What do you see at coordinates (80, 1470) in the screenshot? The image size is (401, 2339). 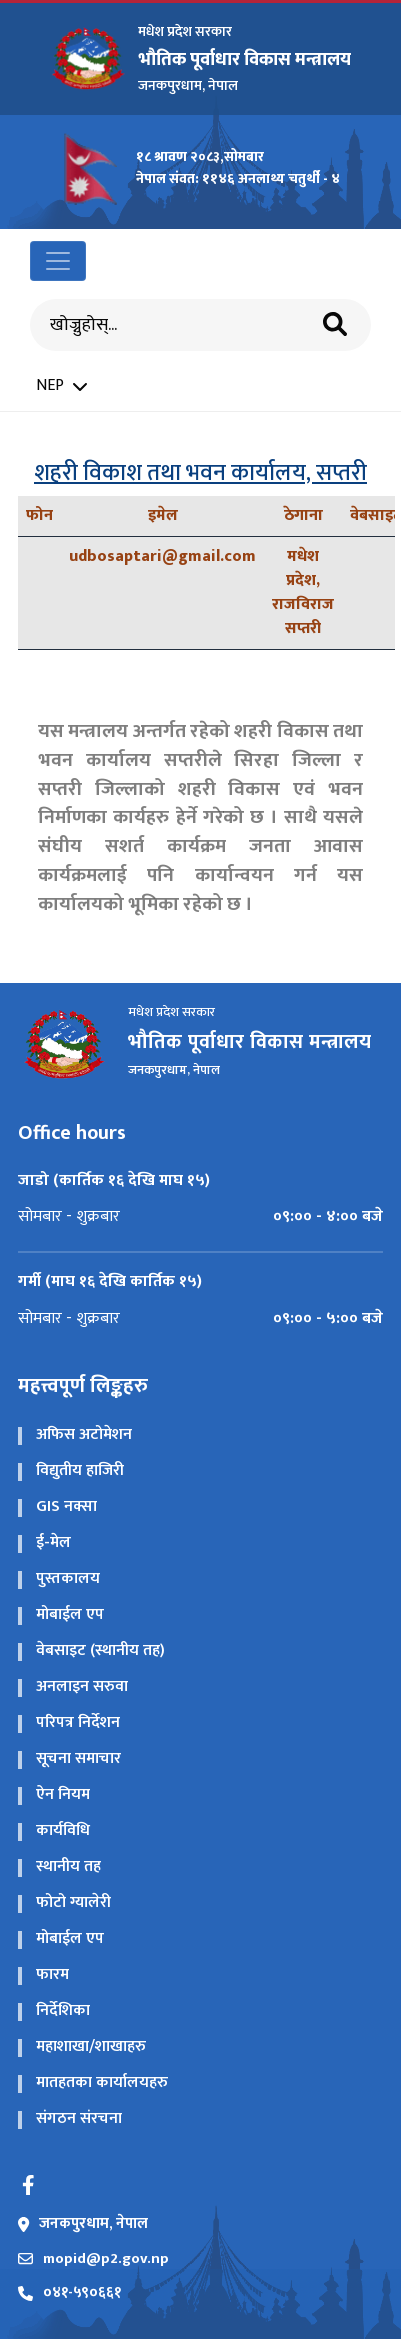 I see `विद्य‍ुतीय हाजिरी` at bounding box center [80, 1470].